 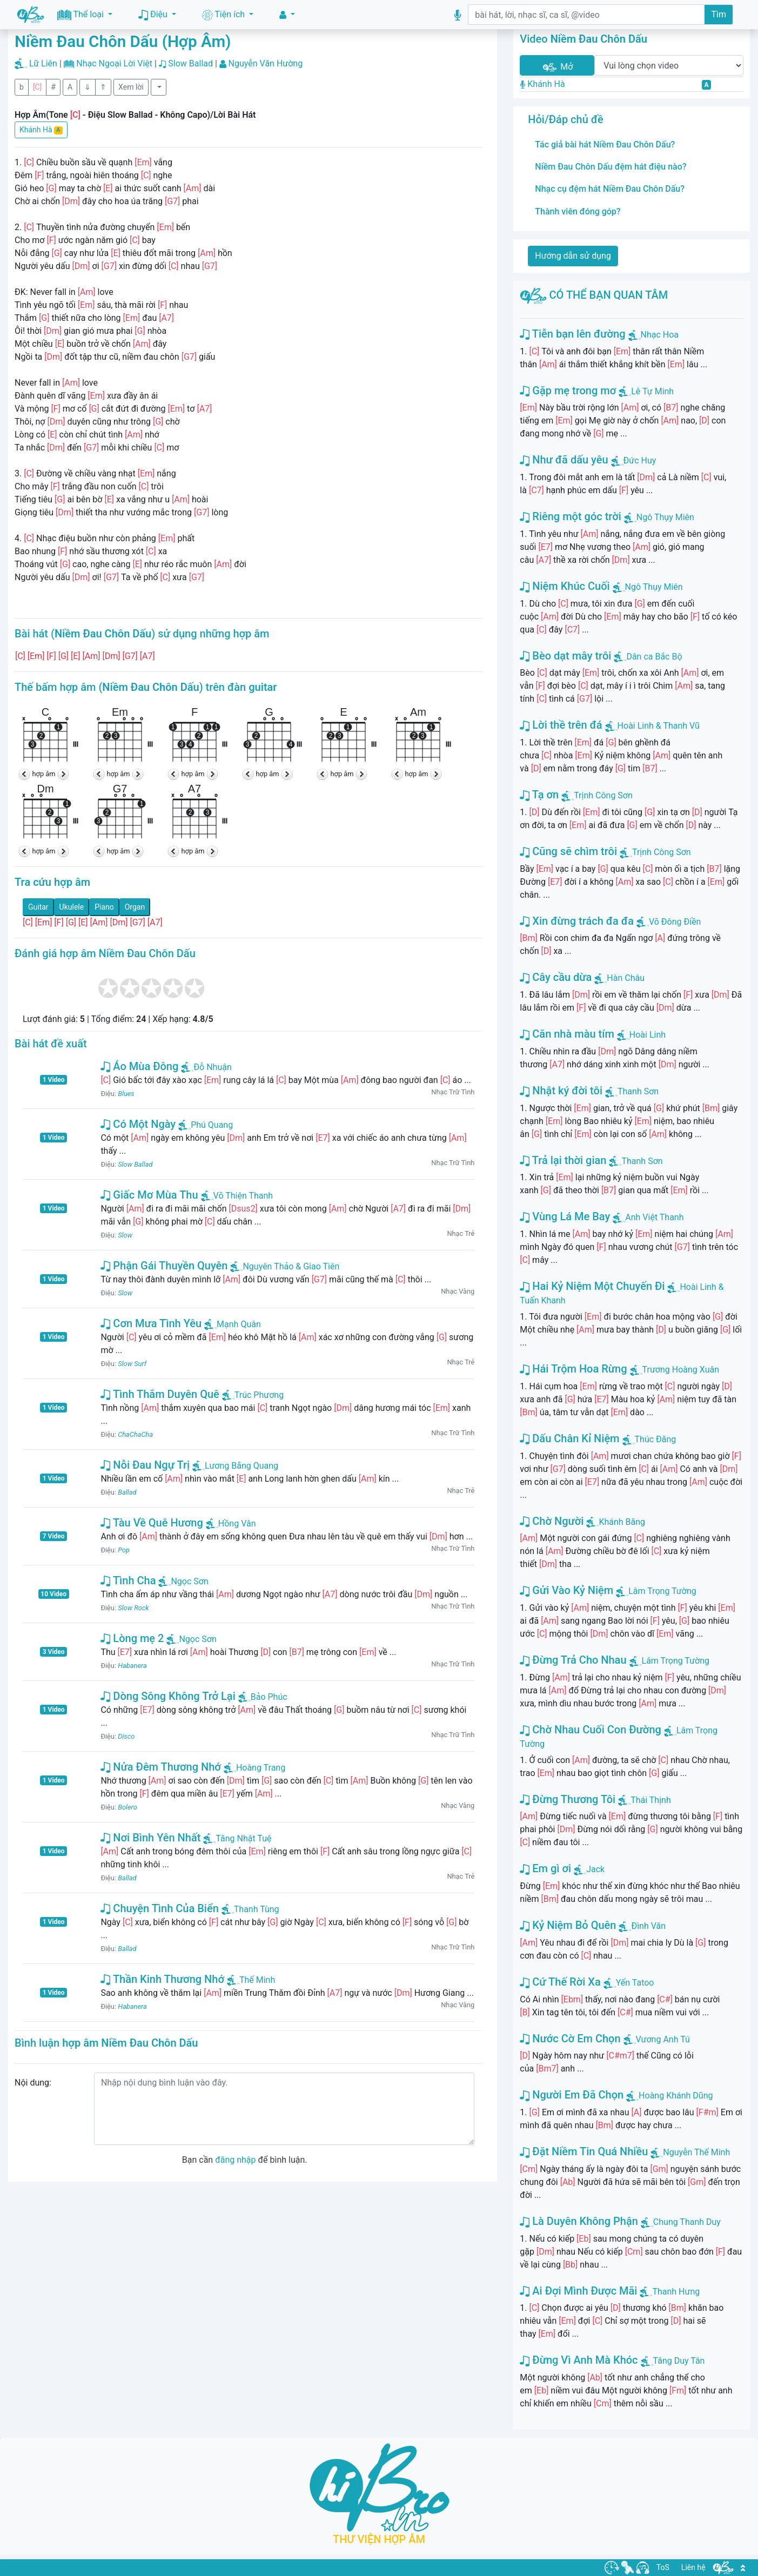 What do you see at coordinates (162, 1979) in the screenshot?
I see `Thần Kinh Thương Nhớ` at bounding box center [162, 1979].